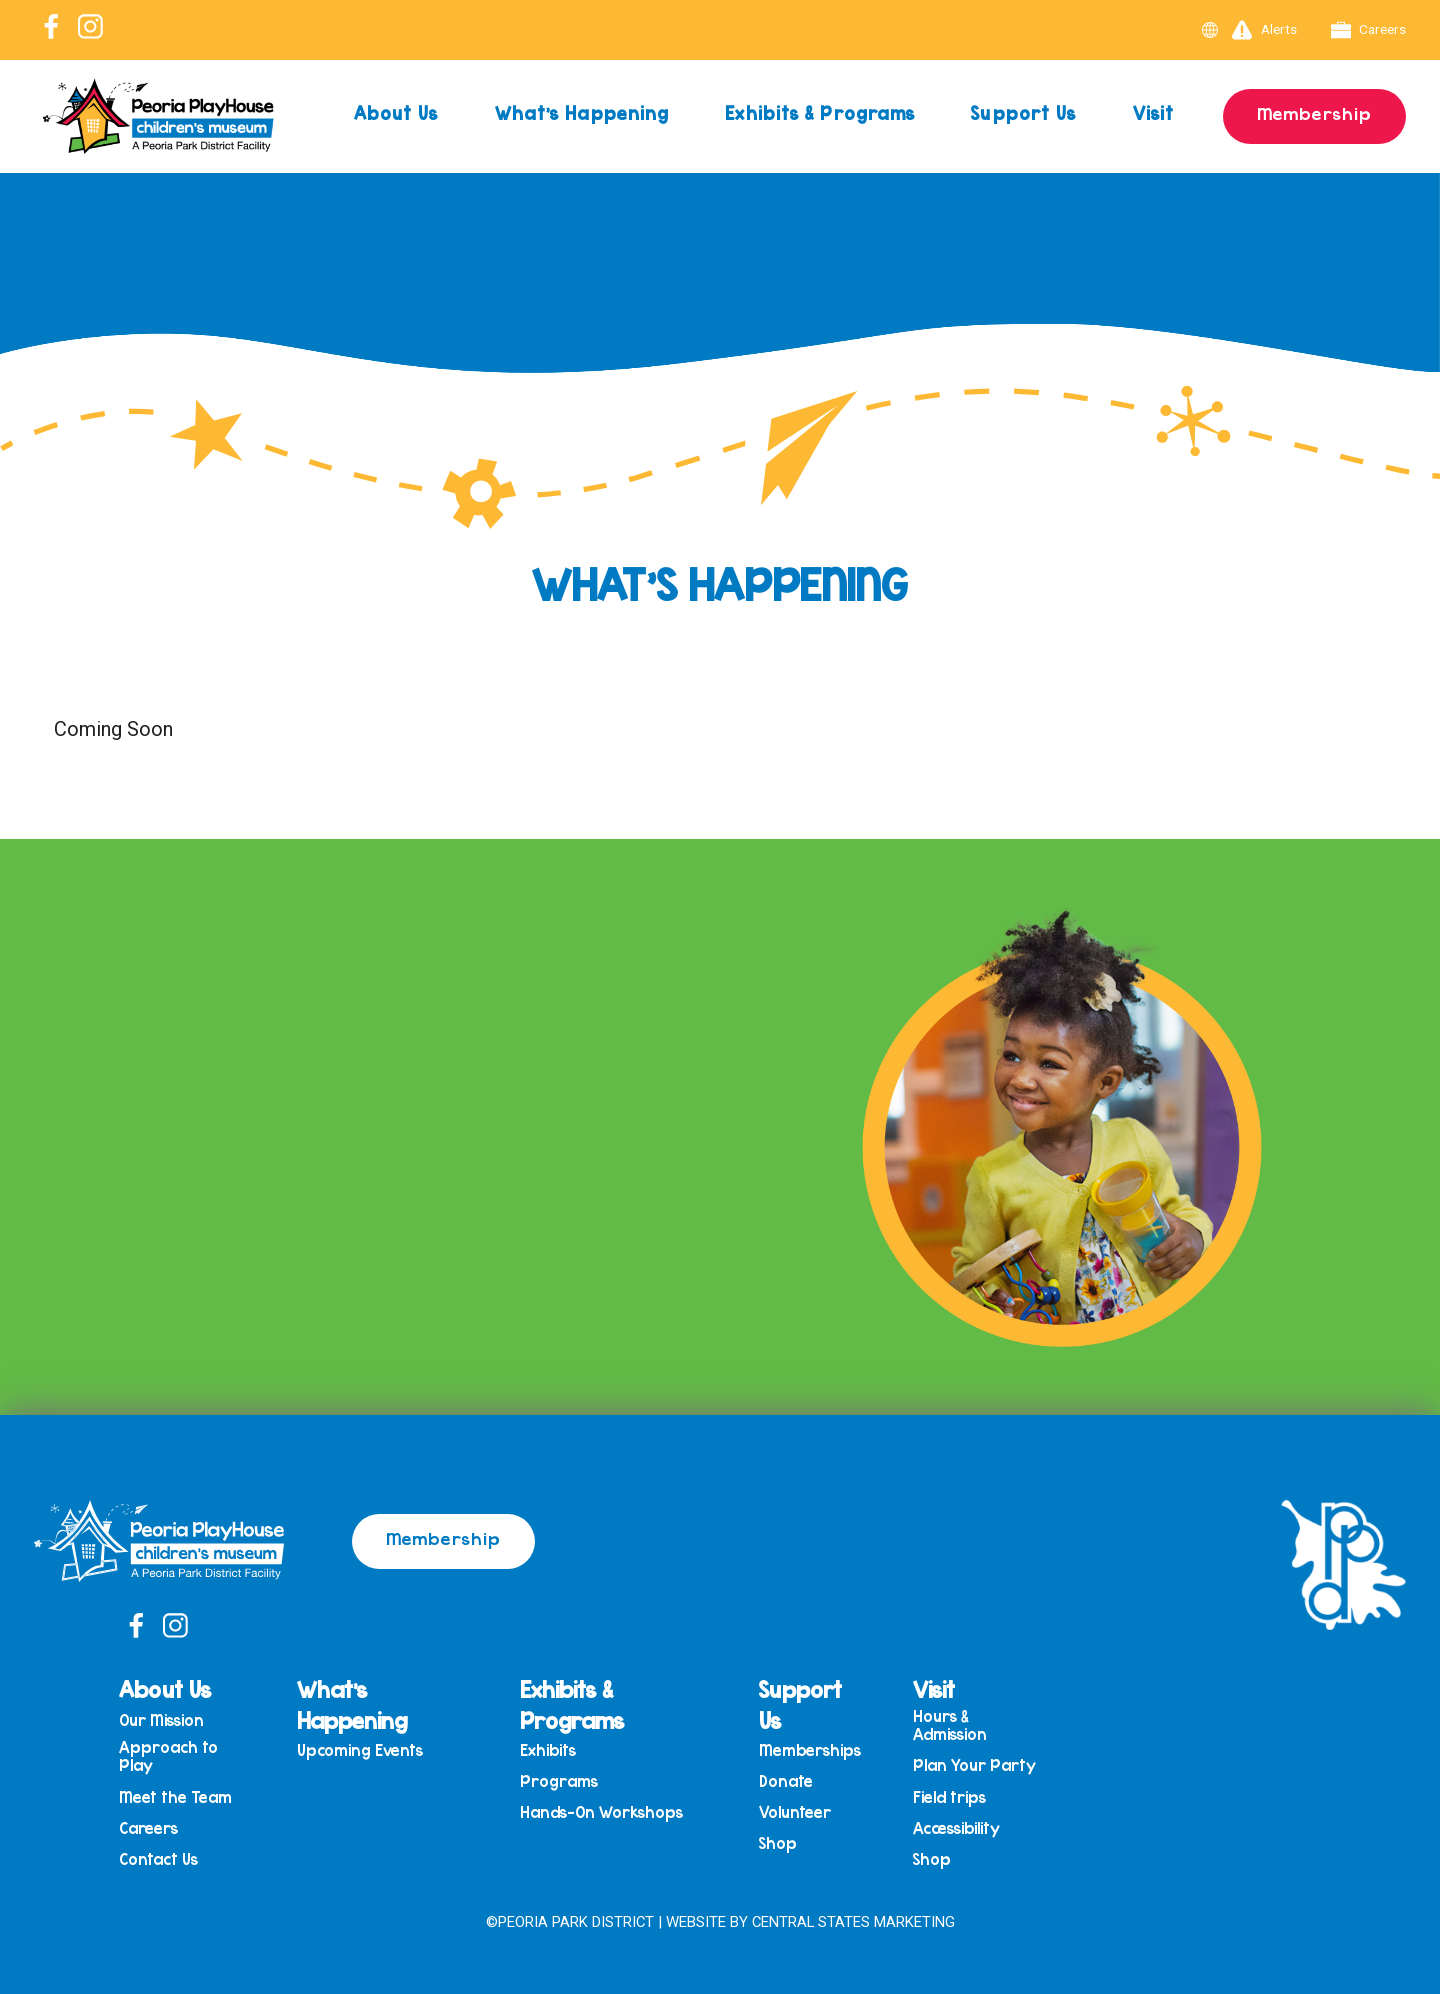 The height and width of the screenshot is (1994, 1440). What do you see at coordinates (949, 1797) in the screenshot?
I see `Field trips` at bounding box center [949, 1797].